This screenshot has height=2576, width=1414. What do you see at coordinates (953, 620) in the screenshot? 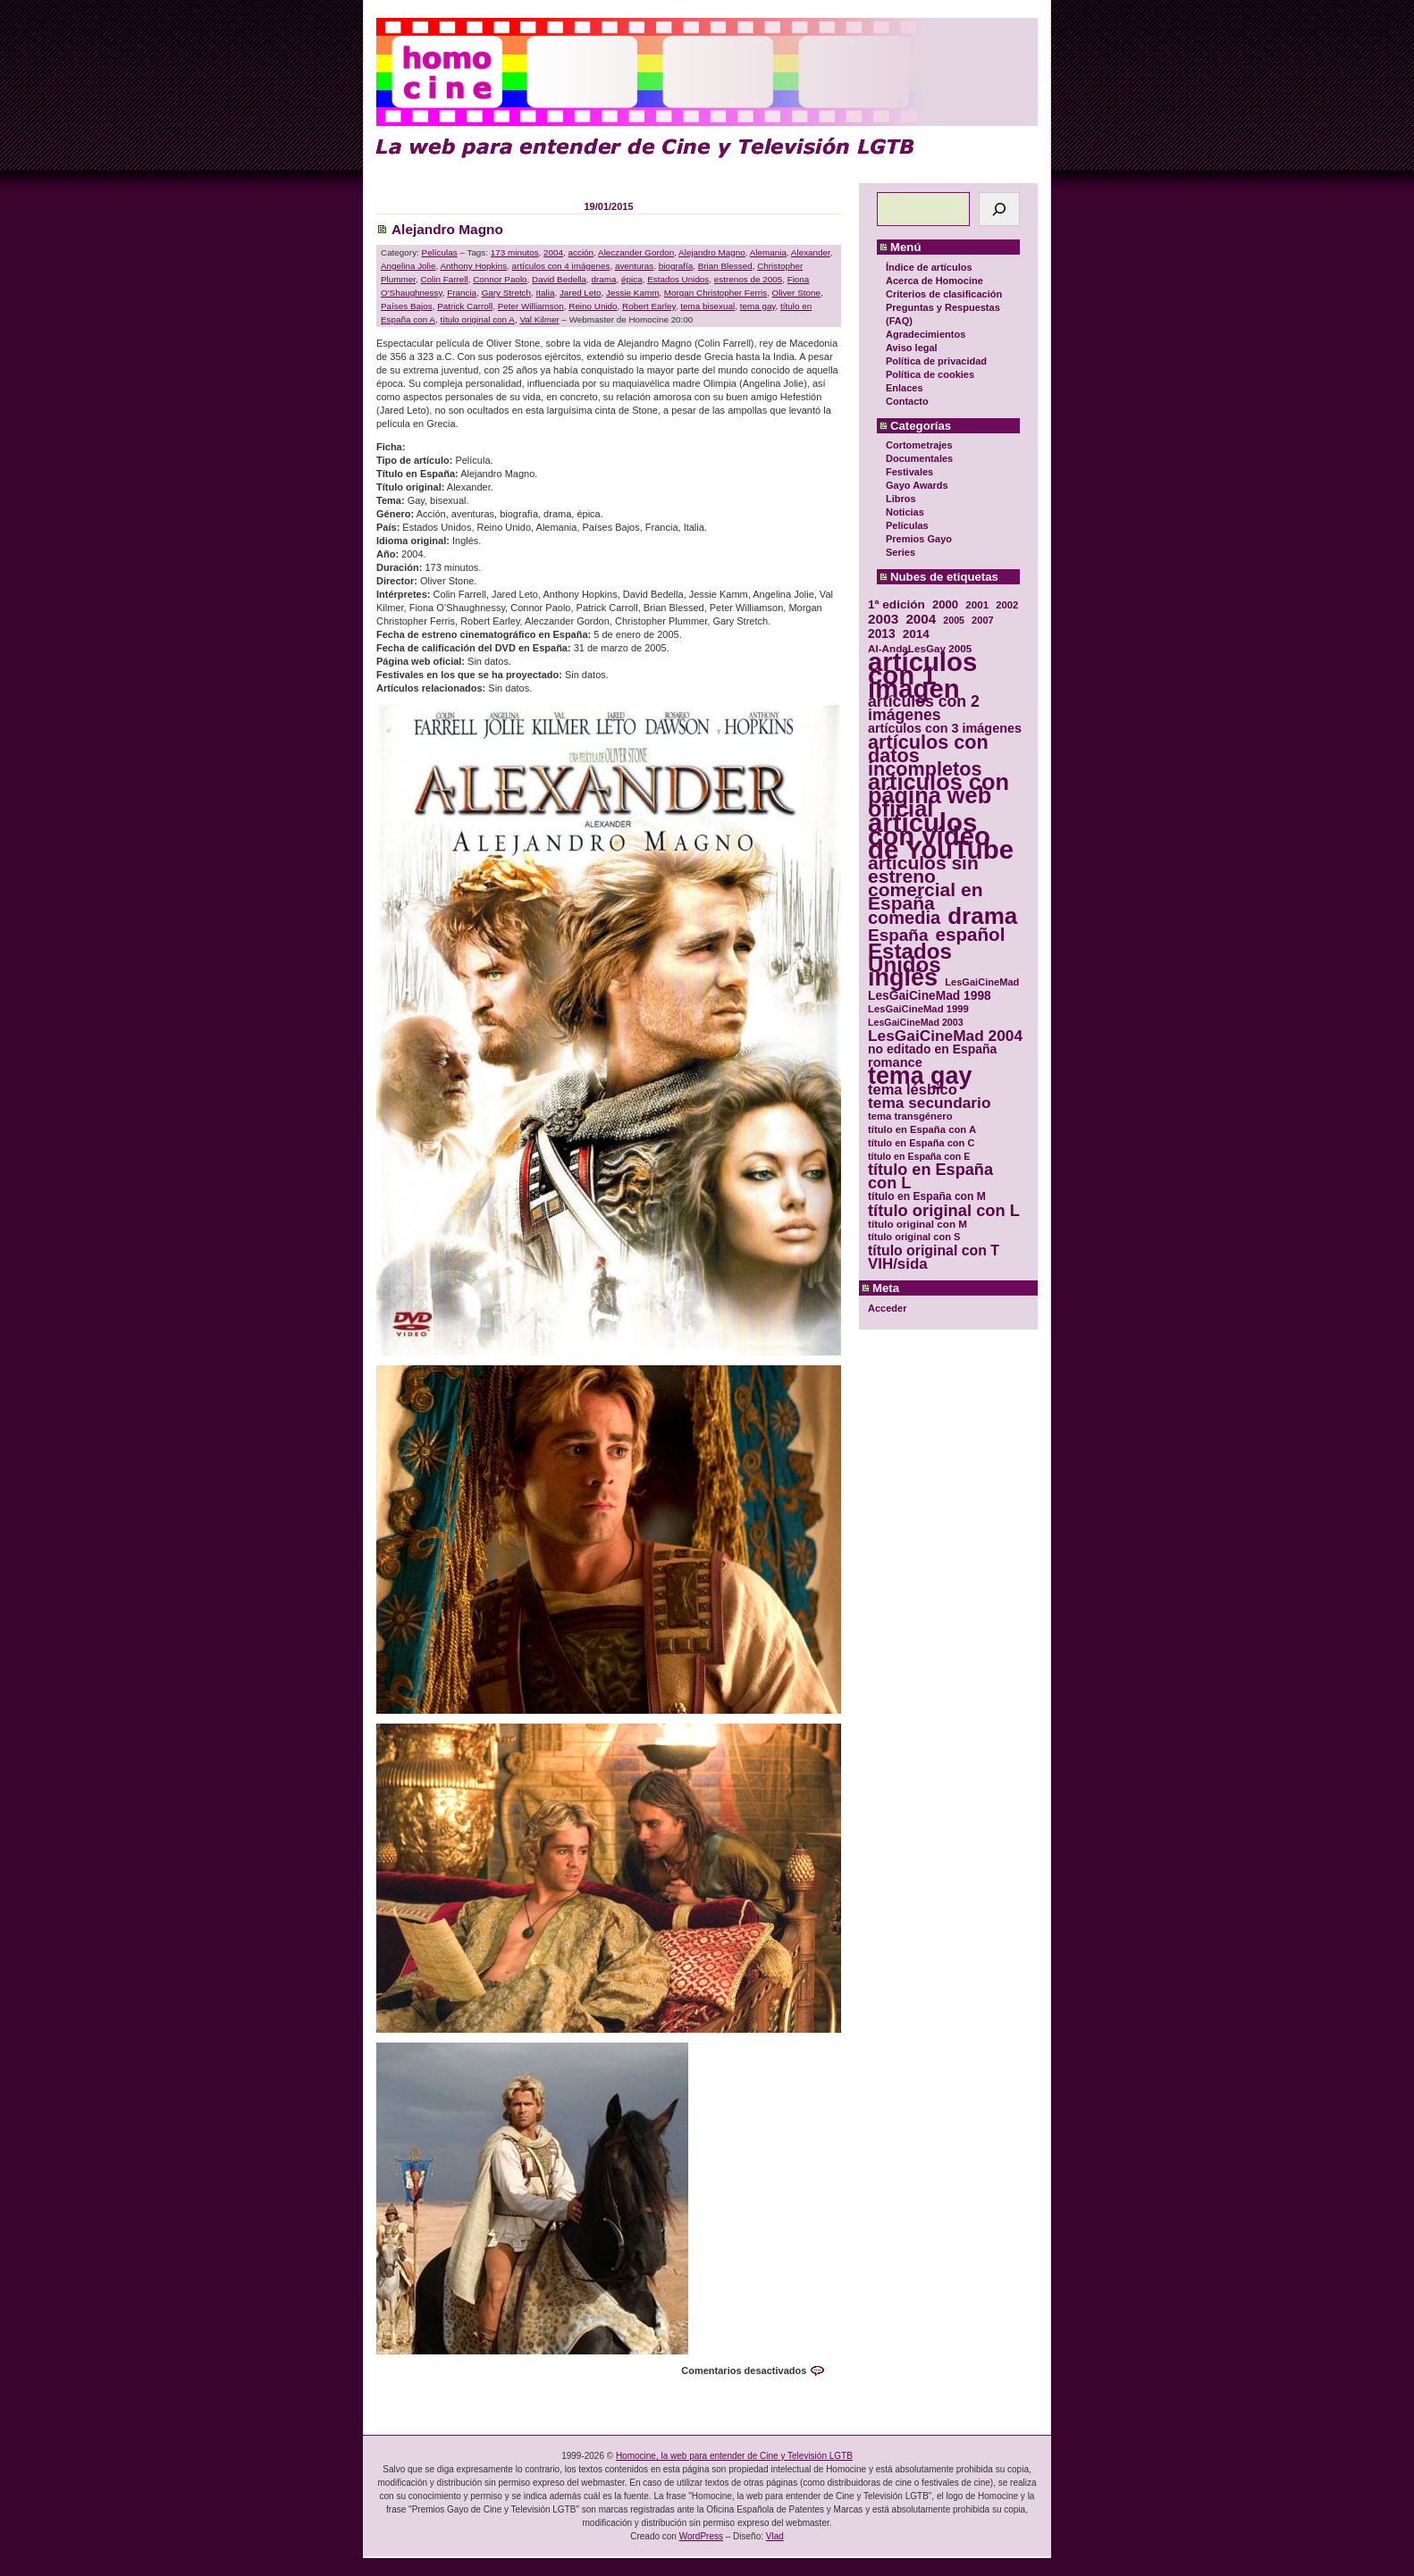
I see `2005 [2005 (28 elementos)]` at bounding box center [953, 620].